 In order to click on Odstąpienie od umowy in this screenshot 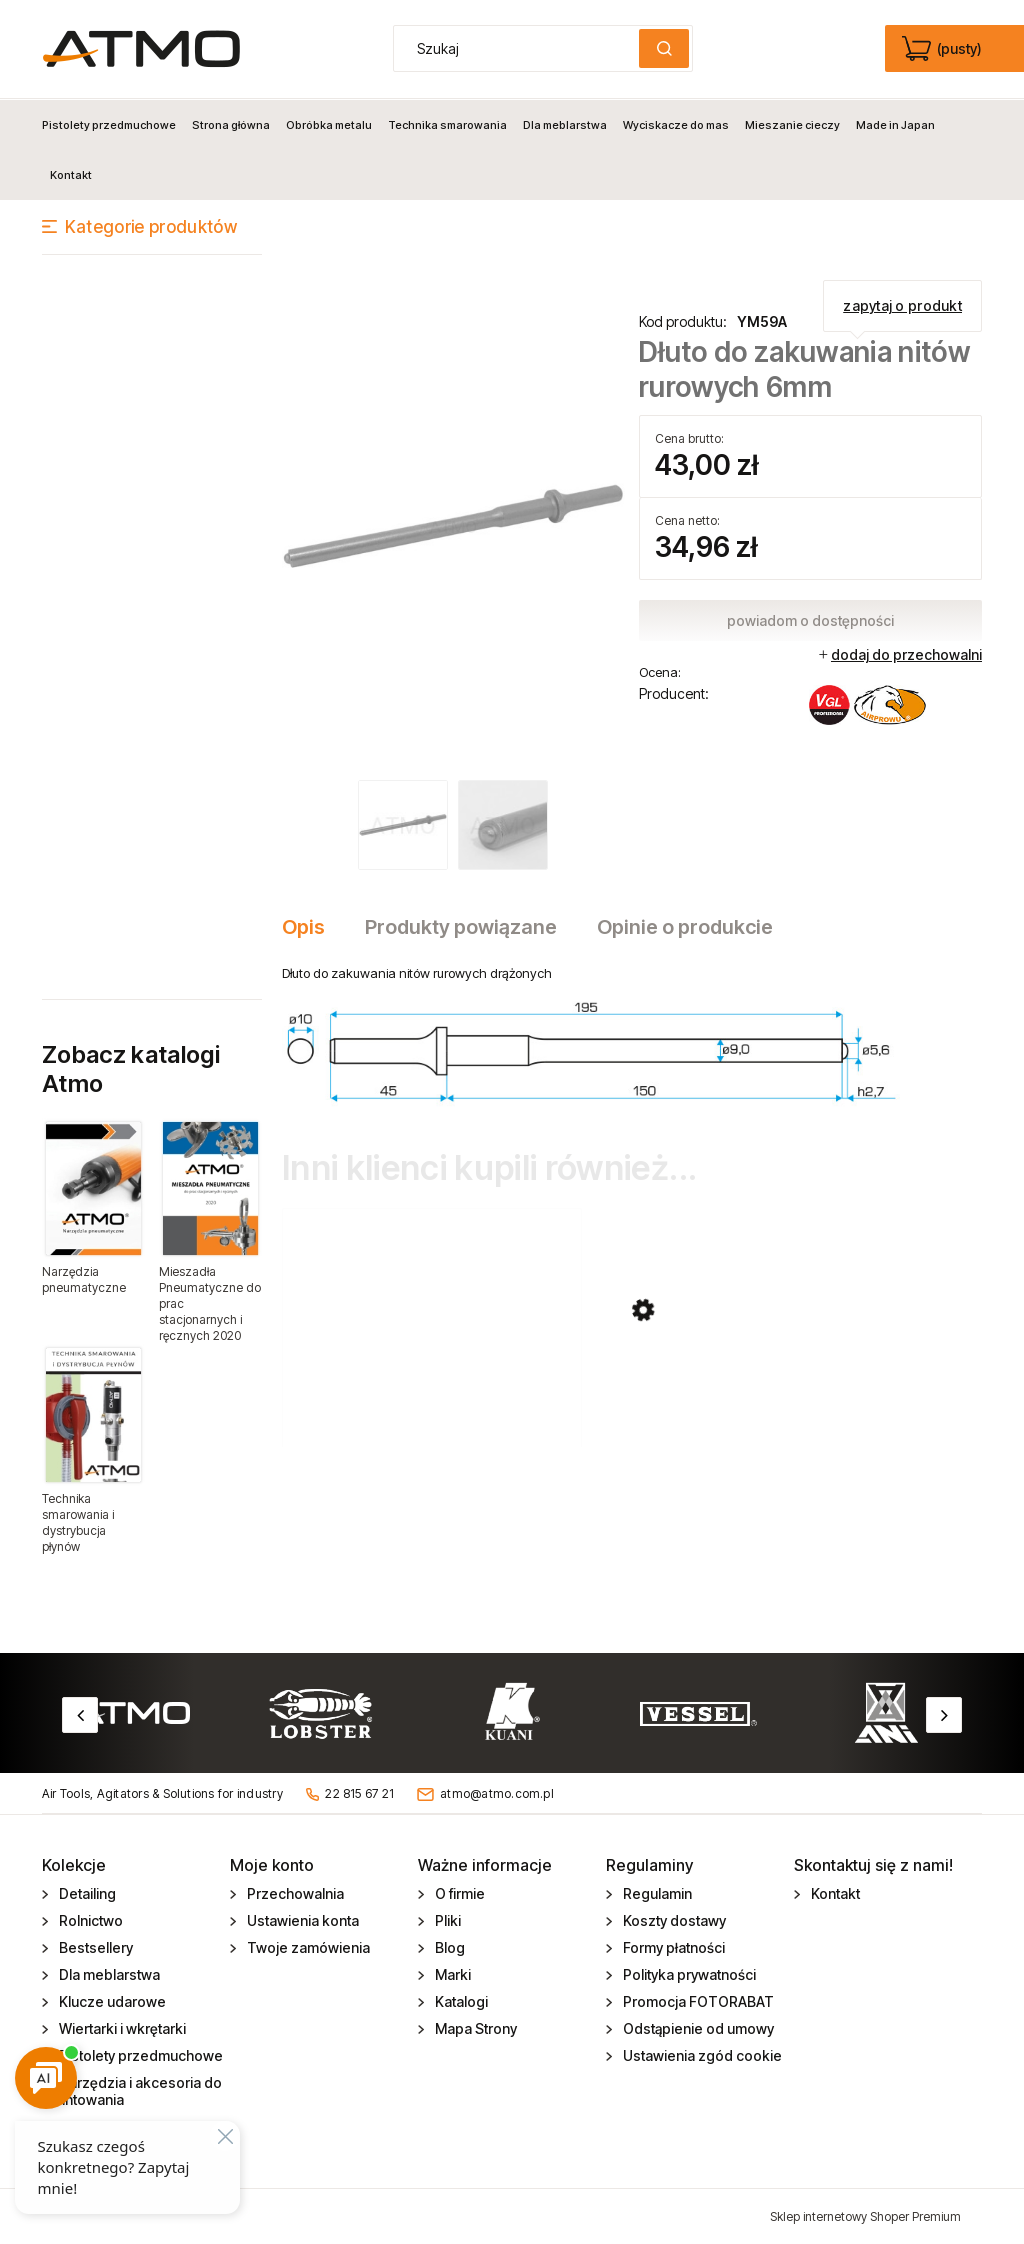, I will do `click(697, 2028)`.